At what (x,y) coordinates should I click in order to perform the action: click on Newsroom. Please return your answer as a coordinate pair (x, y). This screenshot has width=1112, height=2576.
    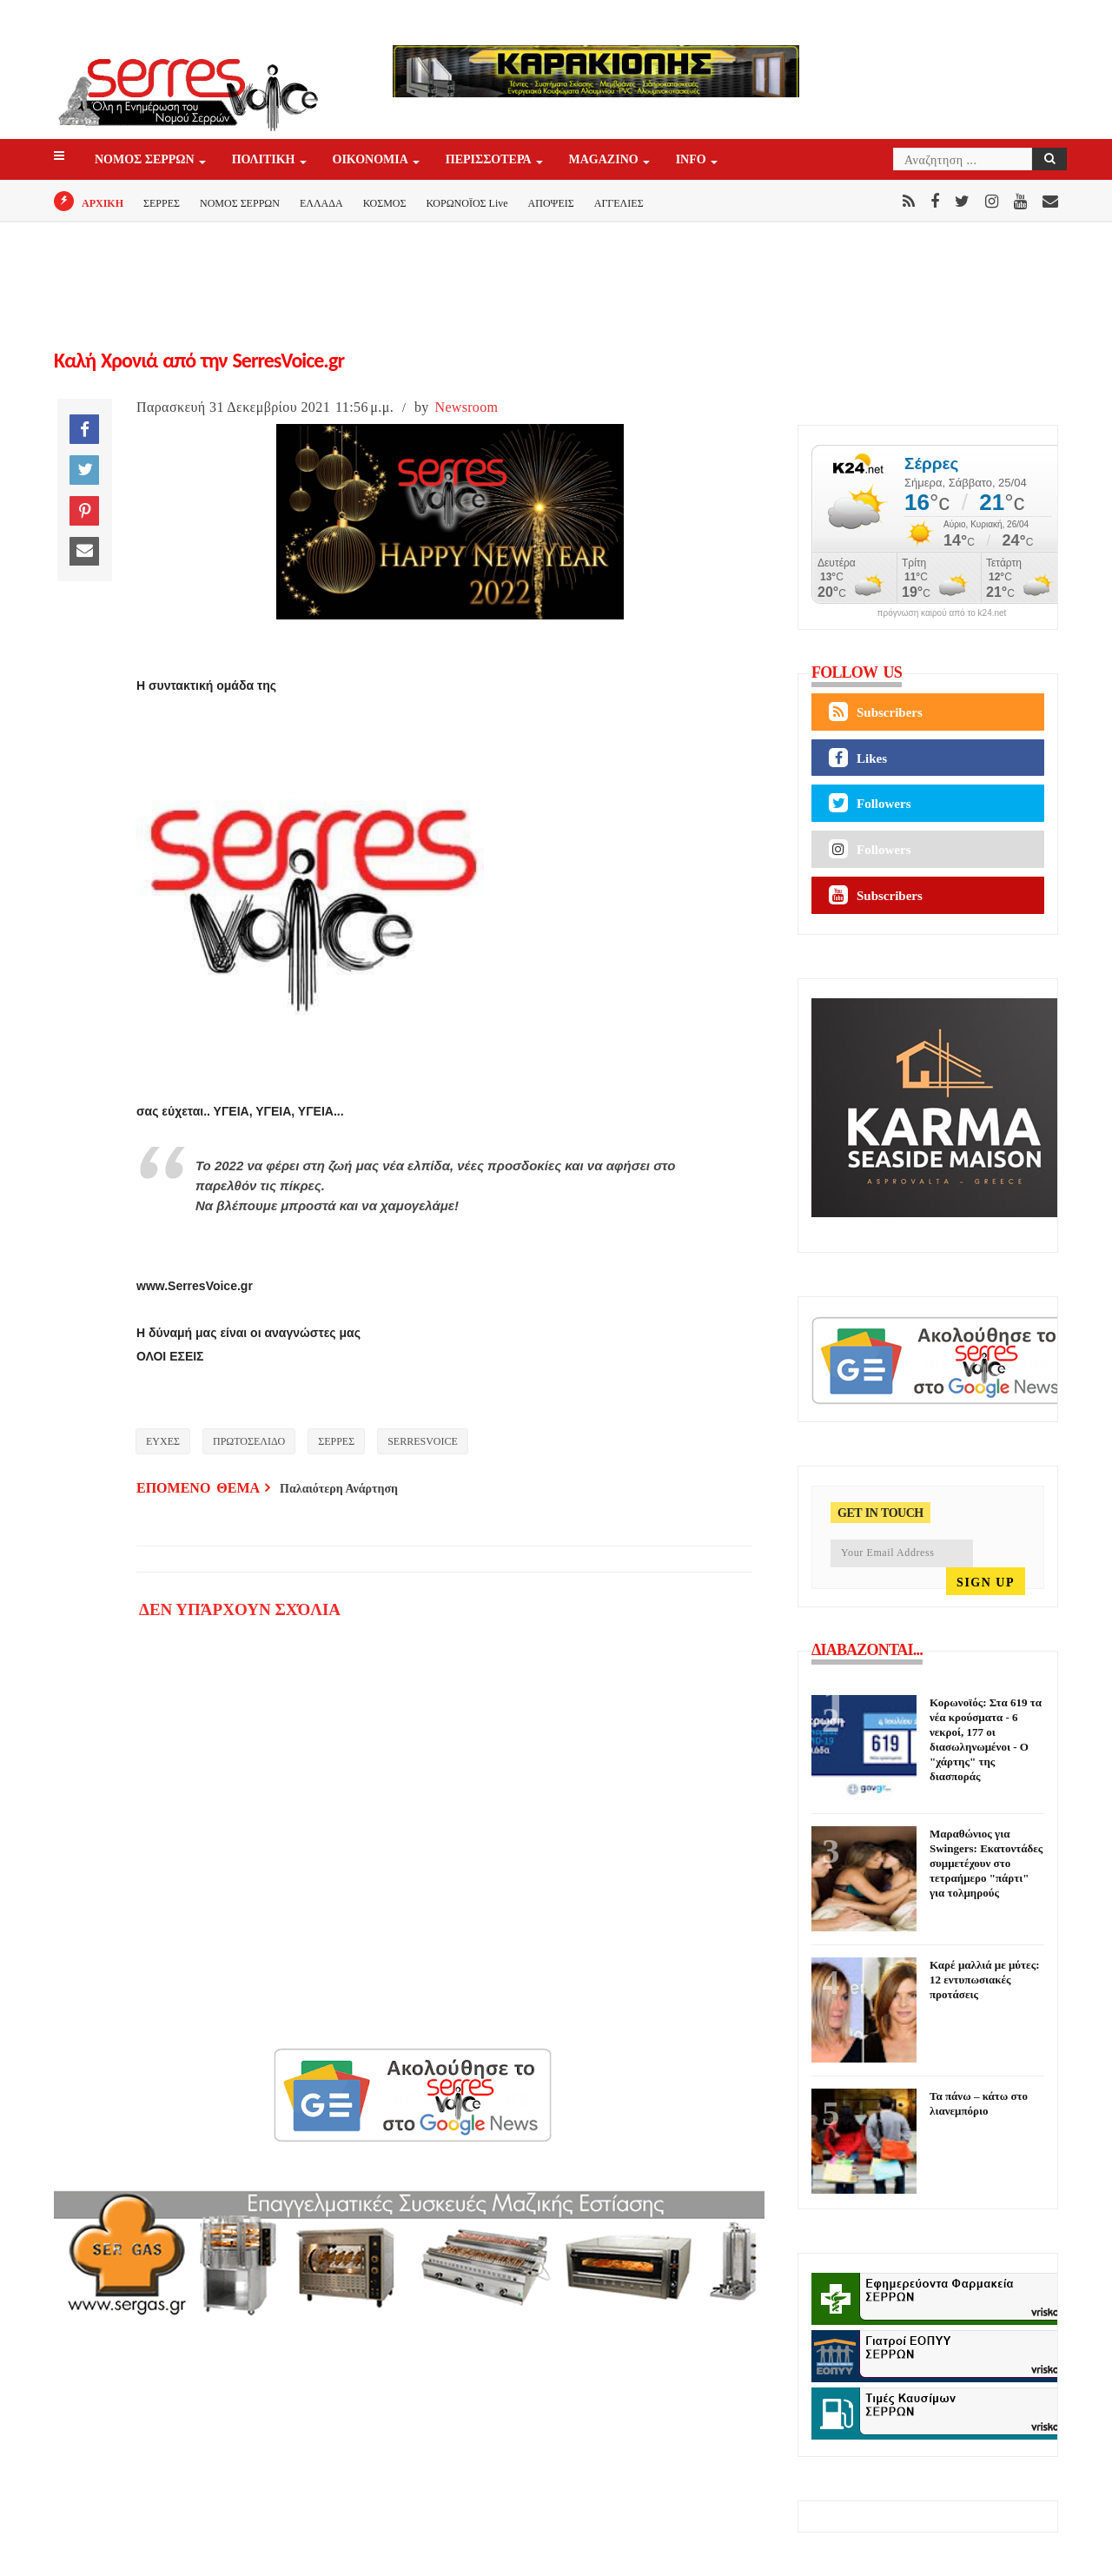
    Looking at the image, I should click on (467, 407).